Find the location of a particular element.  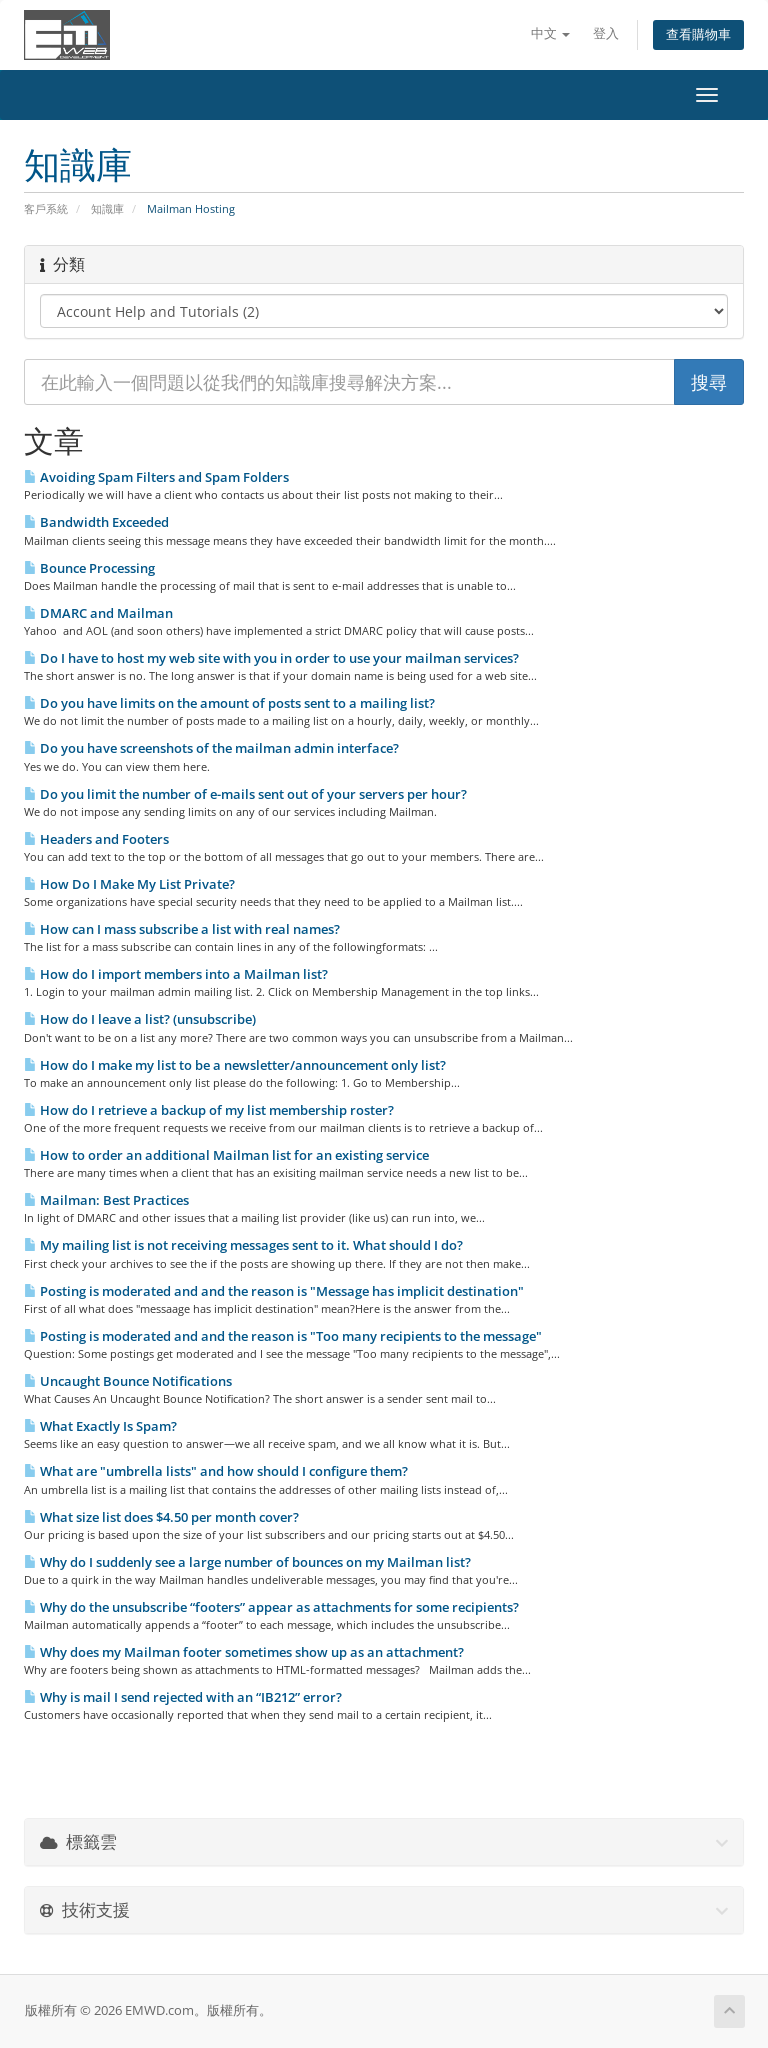

Why is mail I send rejected with an “IB212” error? is located at coordinates (183, 1697).